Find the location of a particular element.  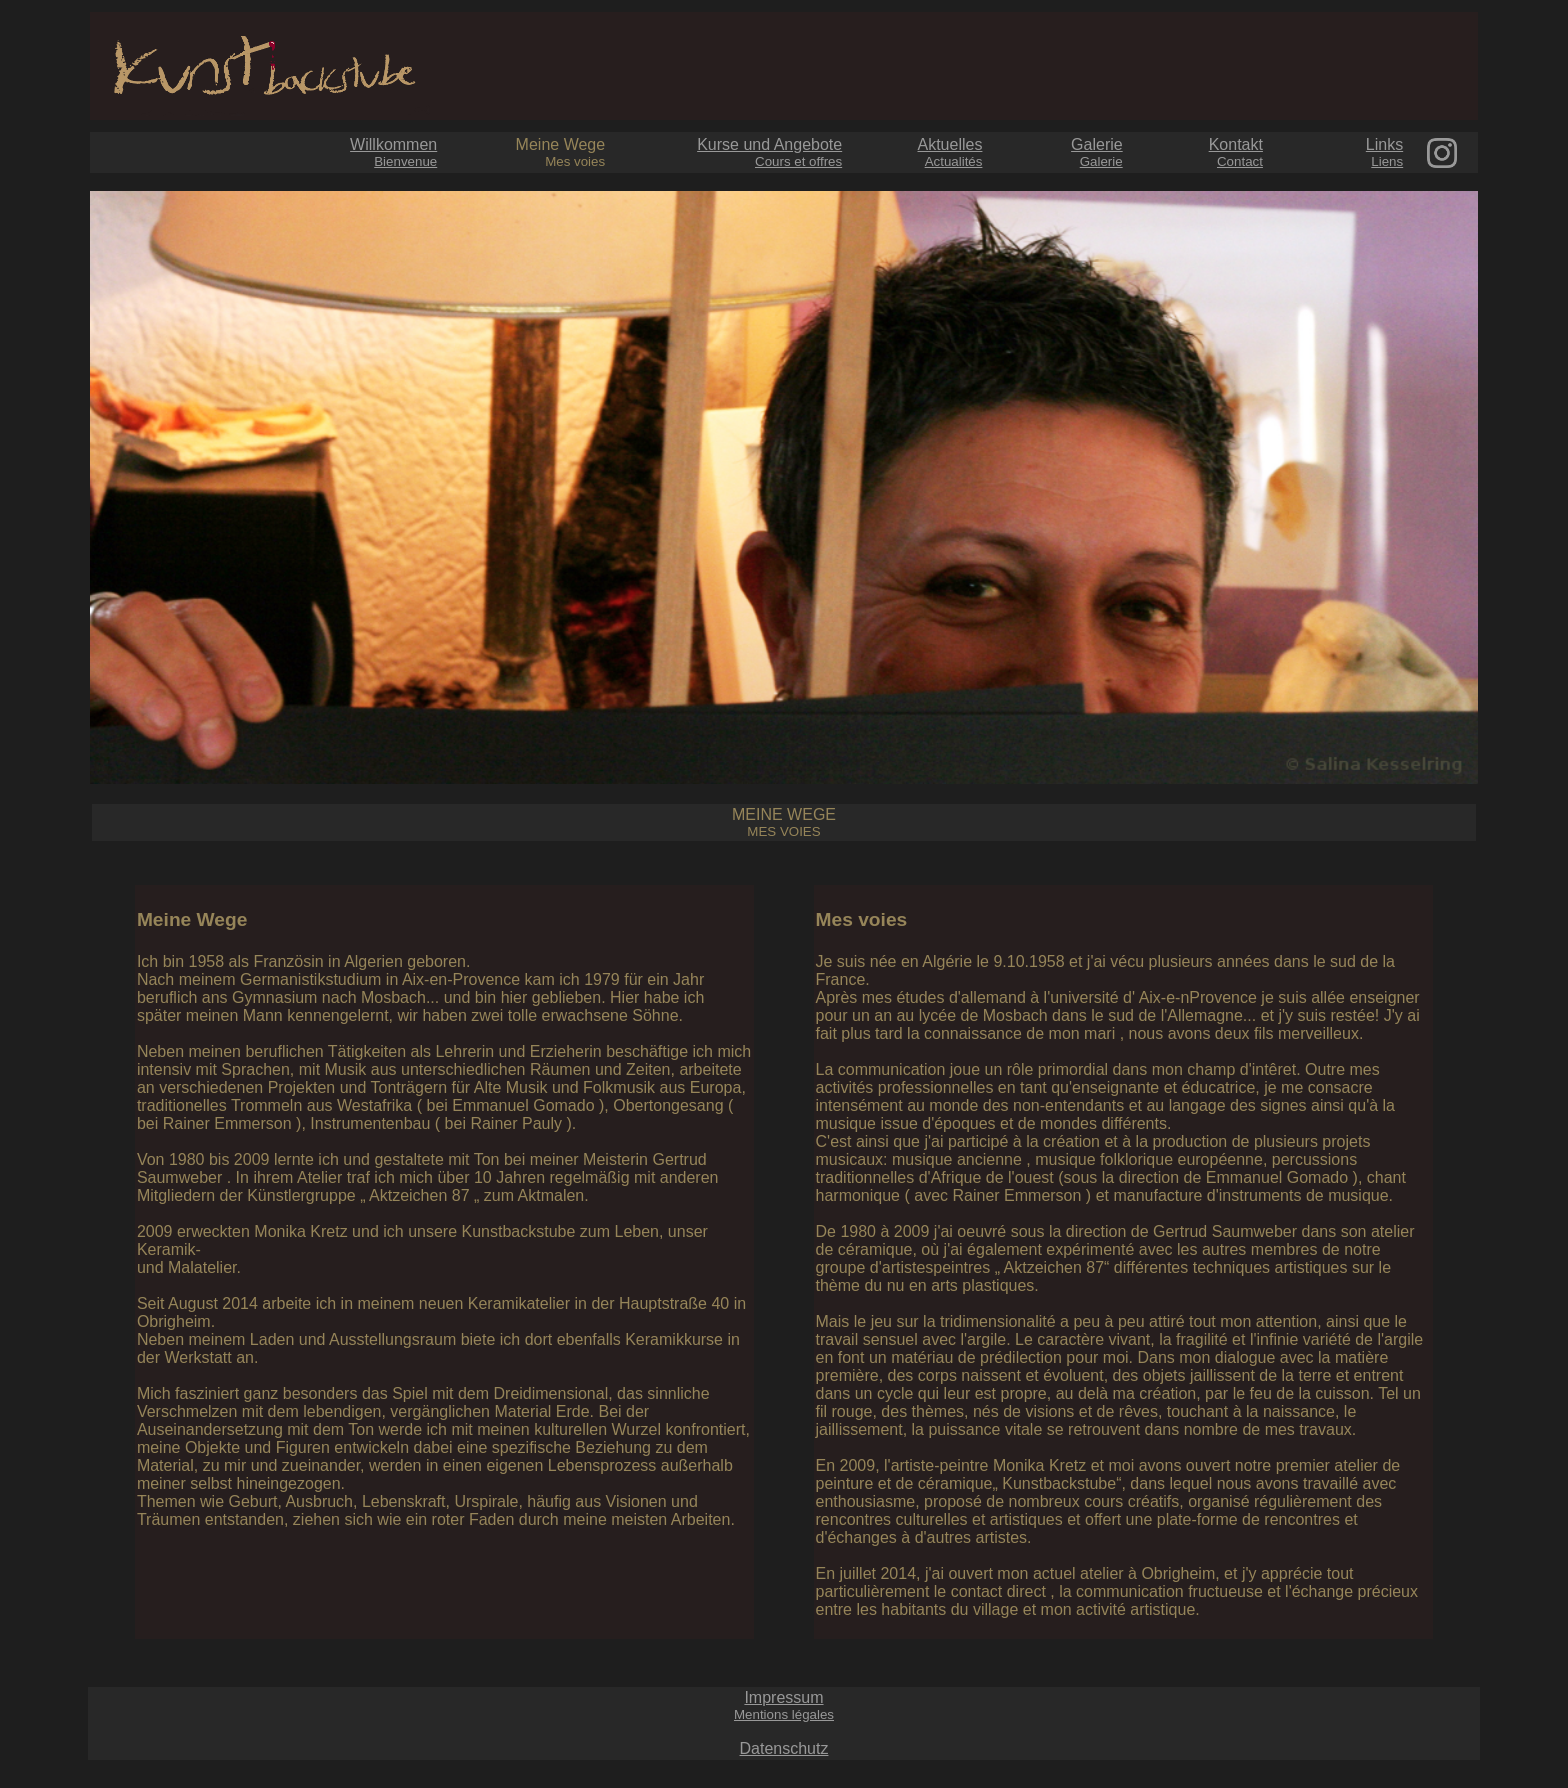

Kontakt is located at coordinates (1236, 152).